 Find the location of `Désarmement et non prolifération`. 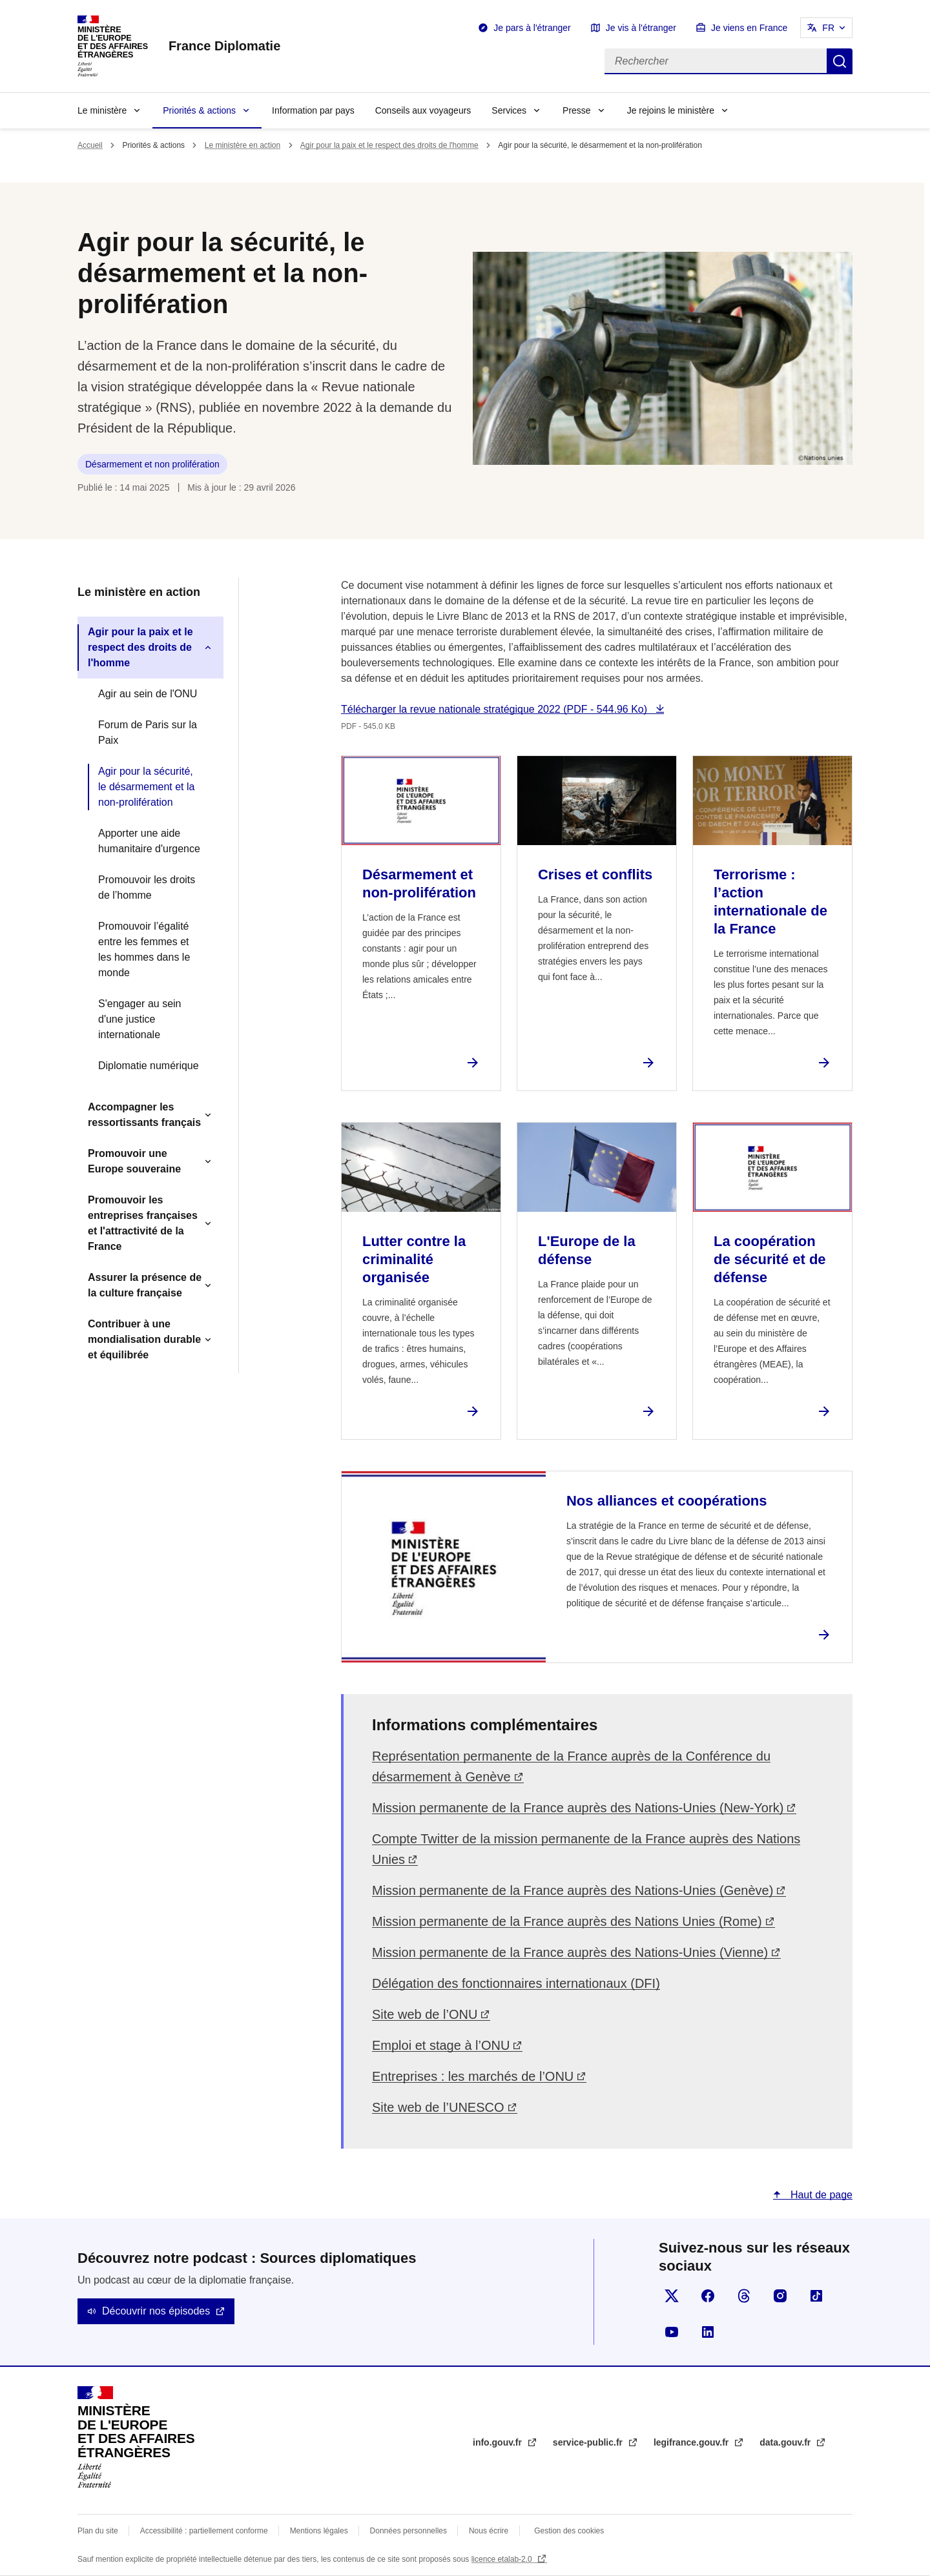

Désarmement et non prolifération is located at coordinates (152, 464).